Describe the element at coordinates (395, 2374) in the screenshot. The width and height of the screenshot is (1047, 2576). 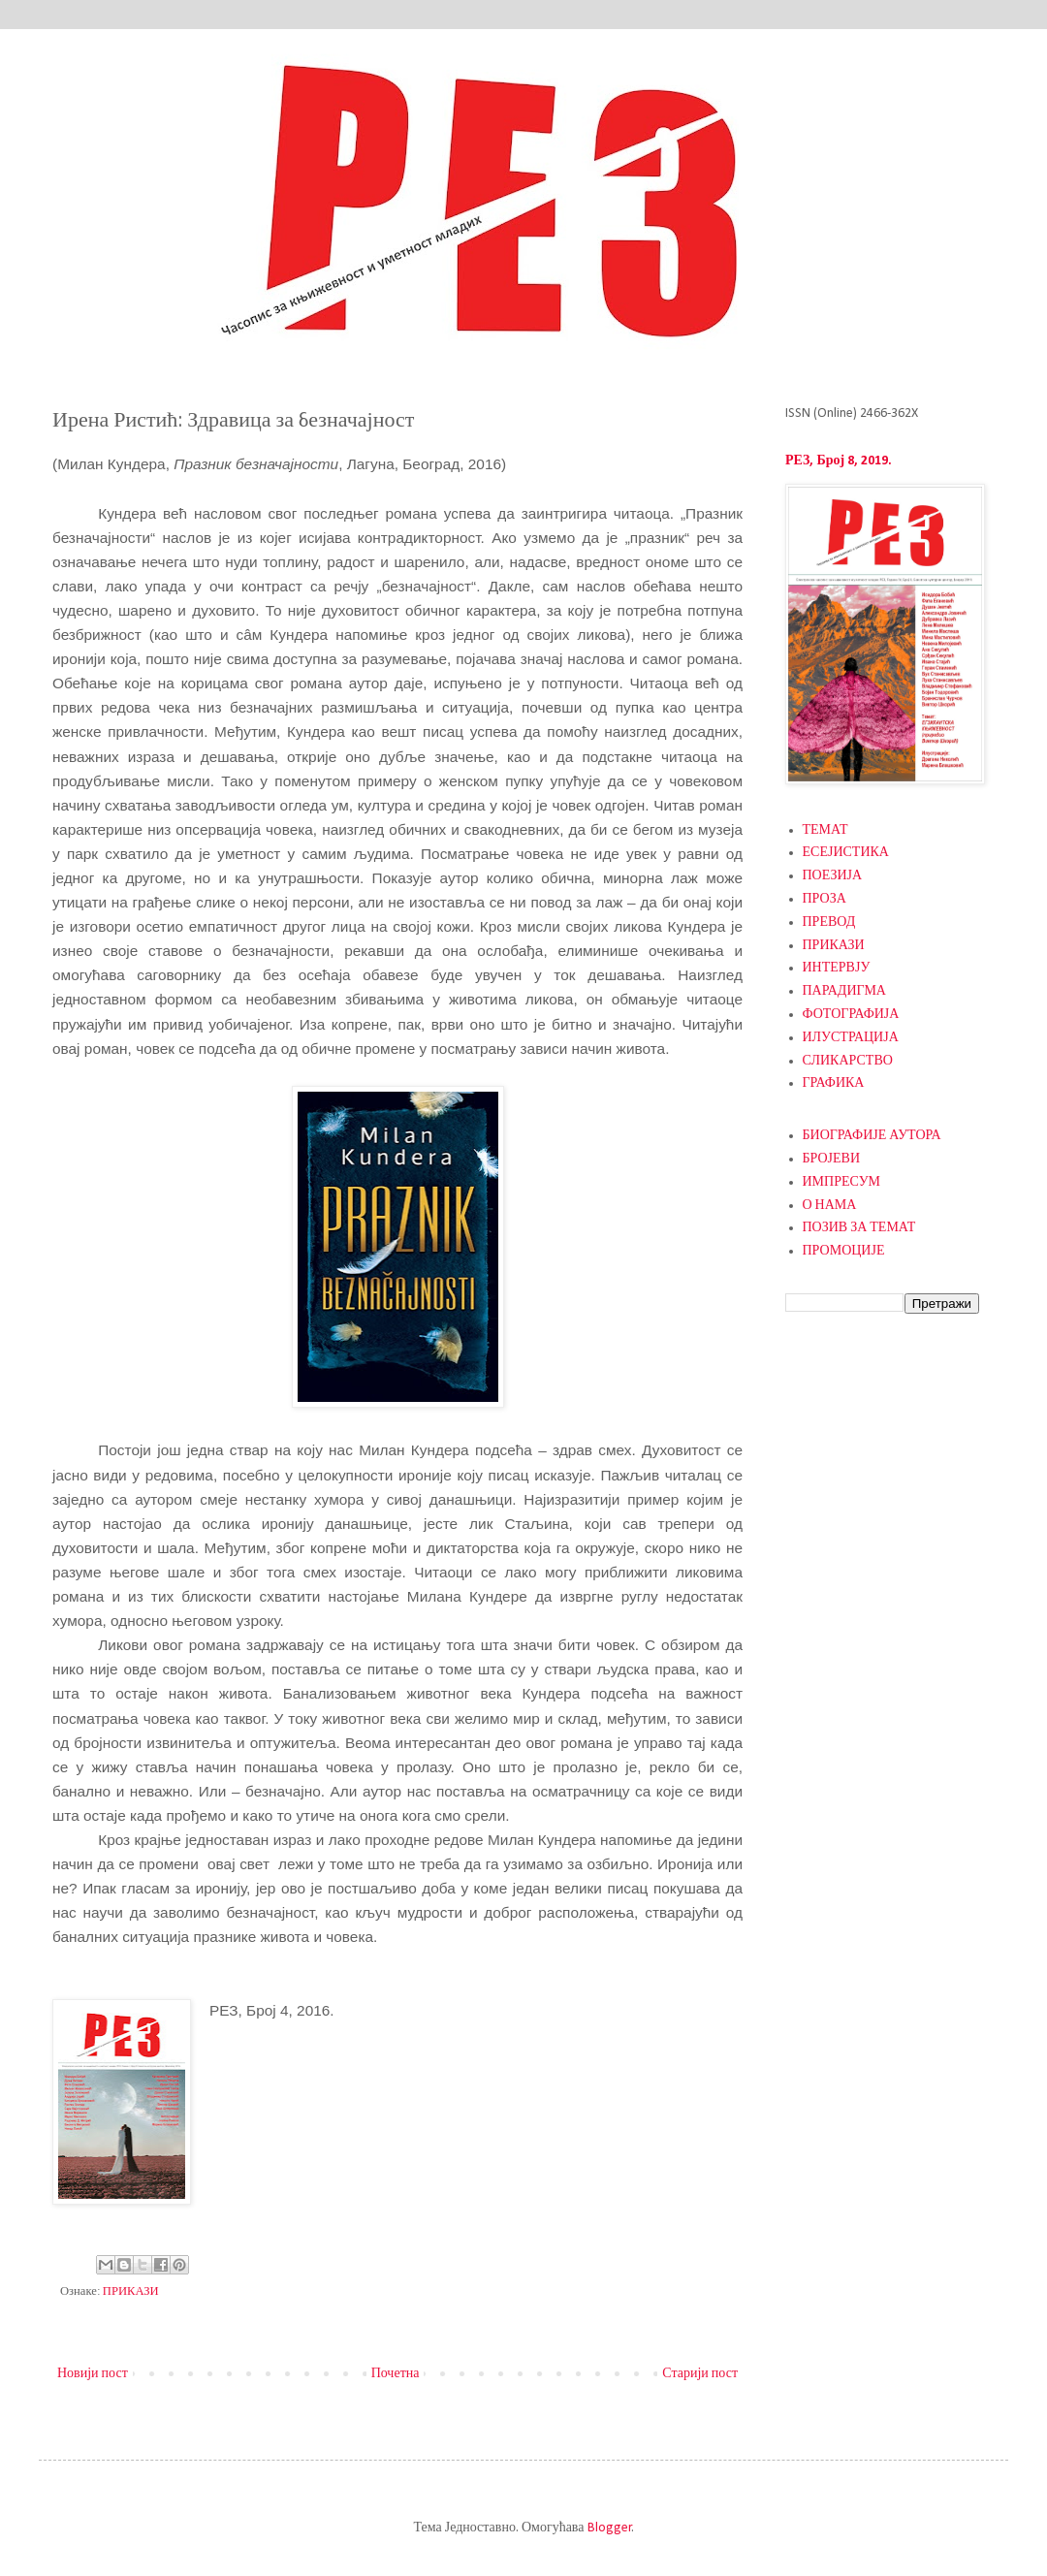
I see `Почетна` at that location.